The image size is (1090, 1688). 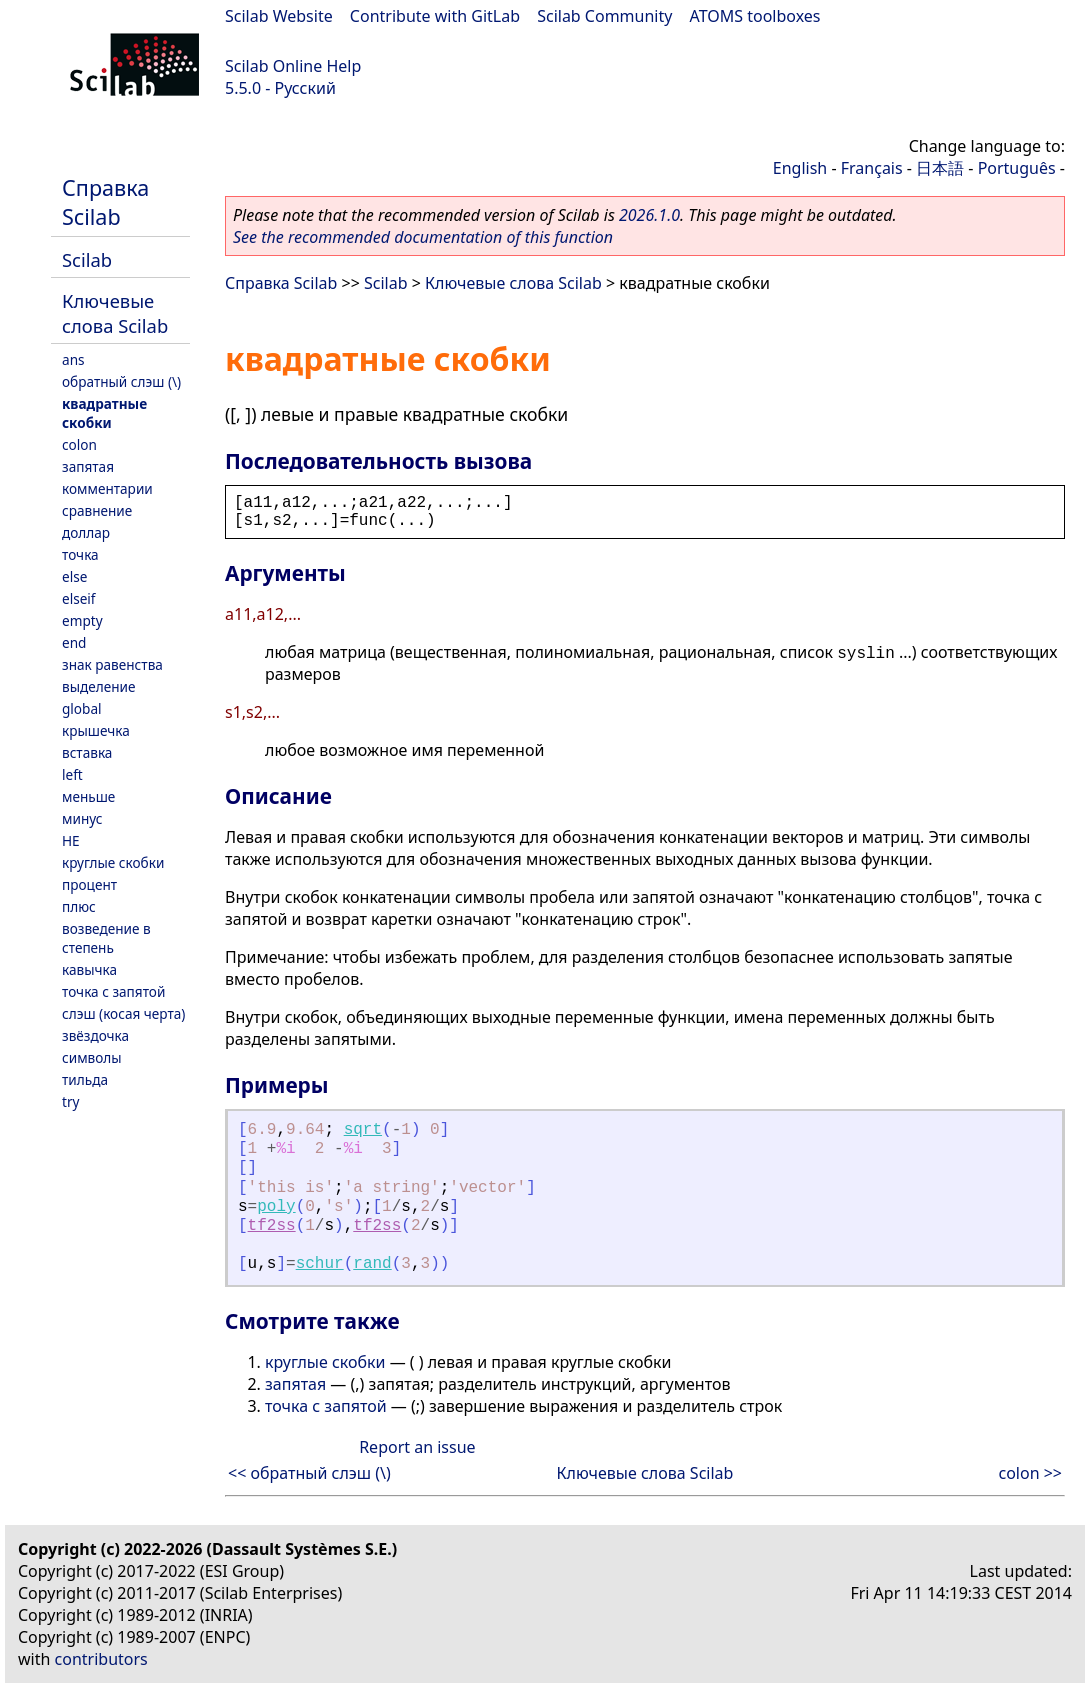 I want to click on тильда, so click(x=85, y=1079).